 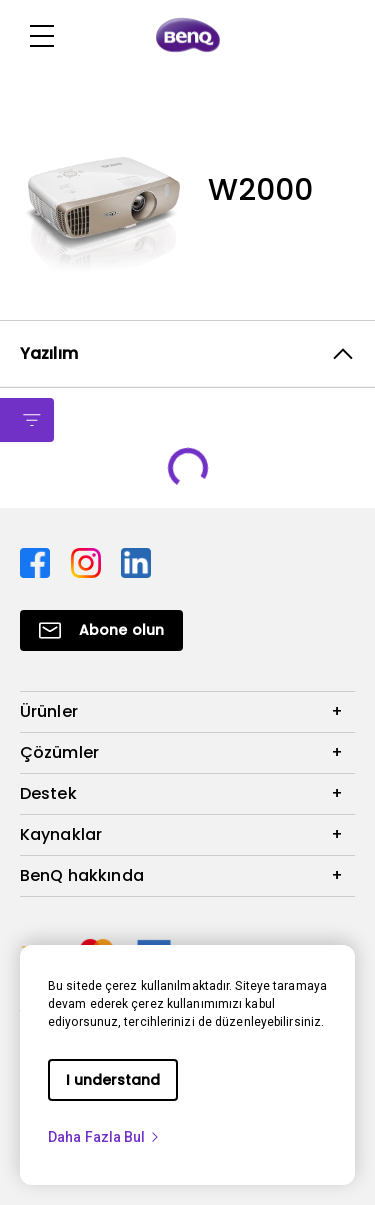 I want to click on [Direct to linkedin], so click(x=136, y=561).